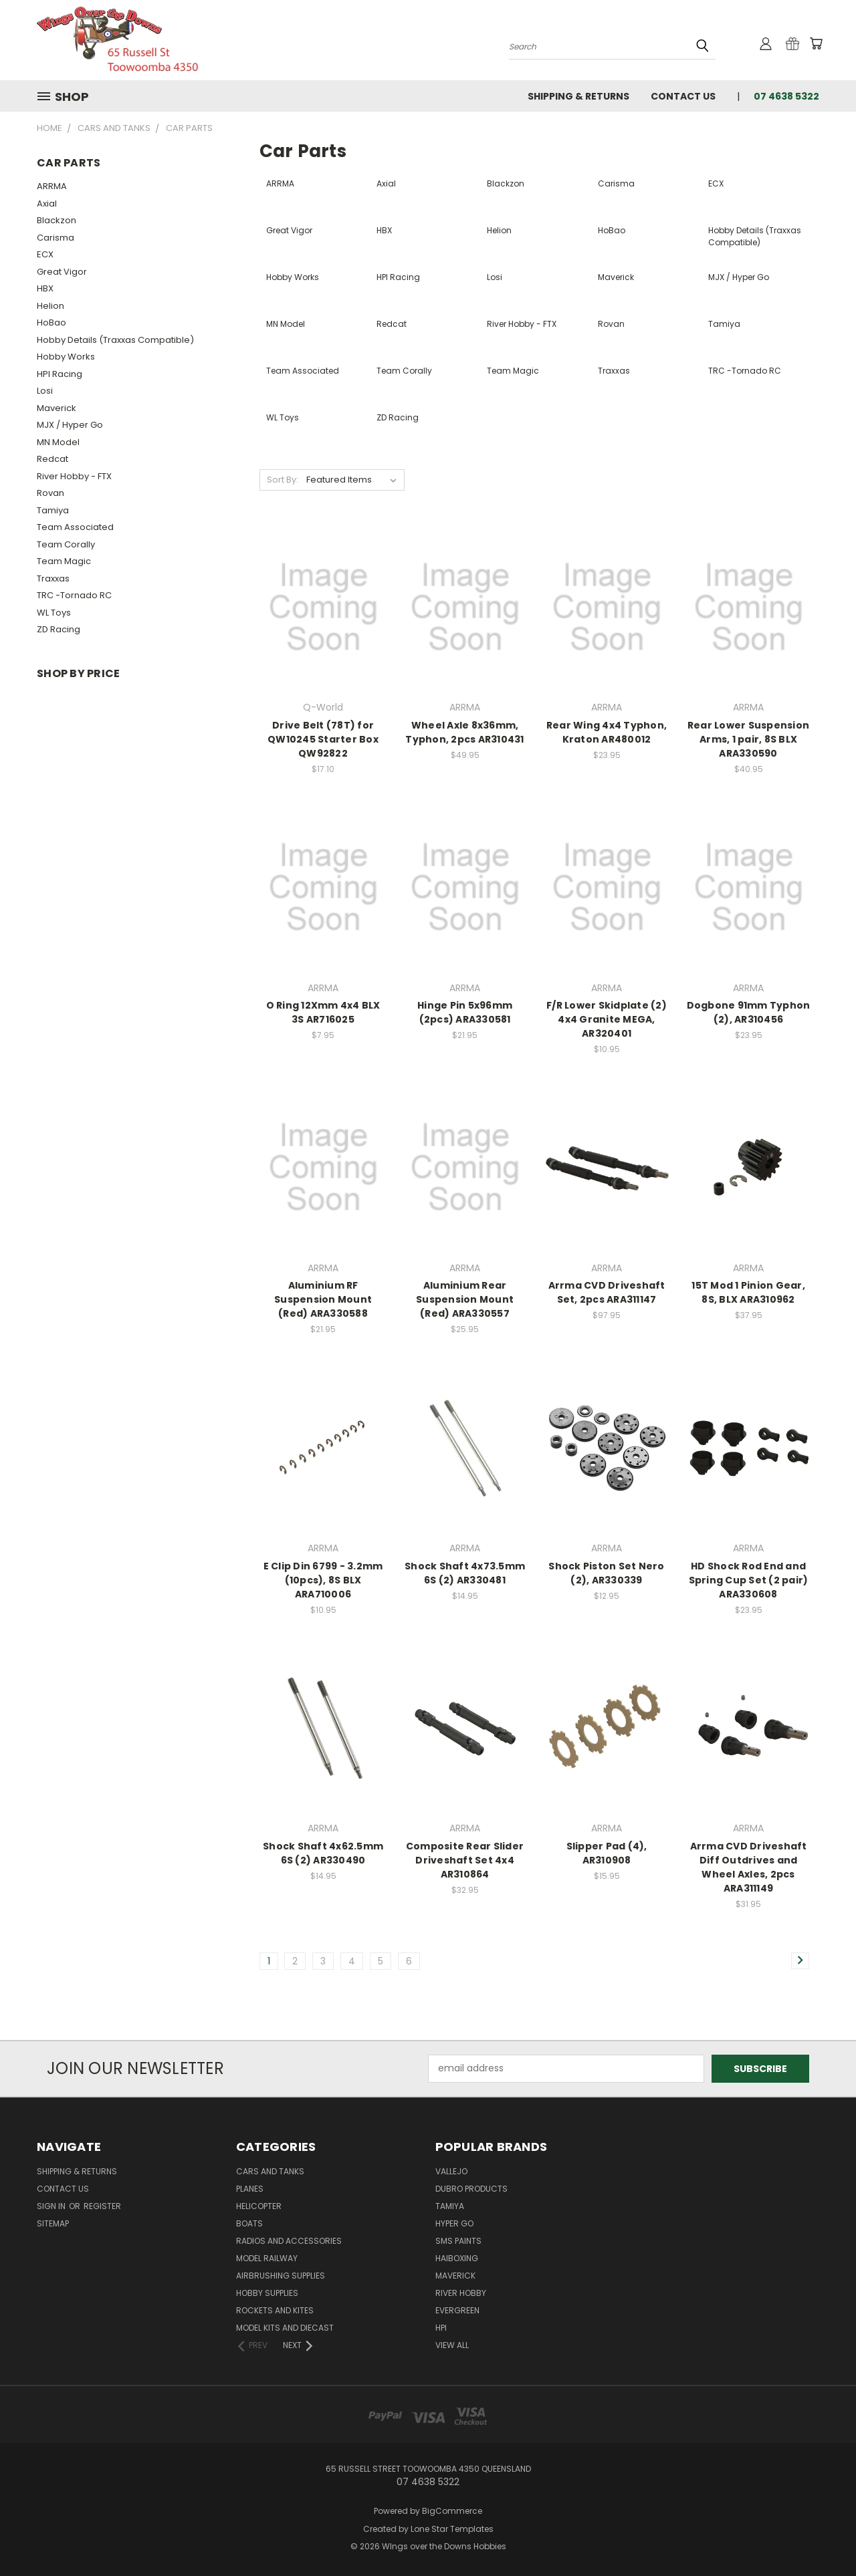  I want to click on Helicopter, so click(259, 2206).